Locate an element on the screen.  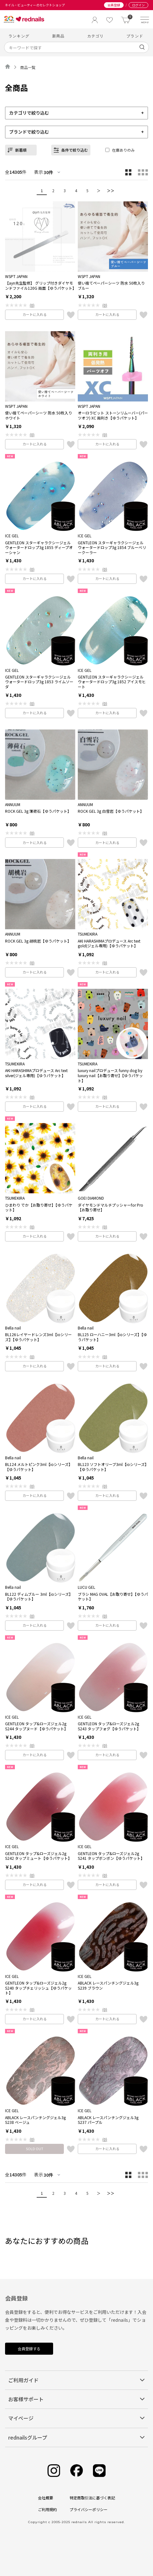
GENTLEON タップ&ローズジェル2g S244 タップヌード【ゆうパケット】 is located at coordinates (36, 1726).